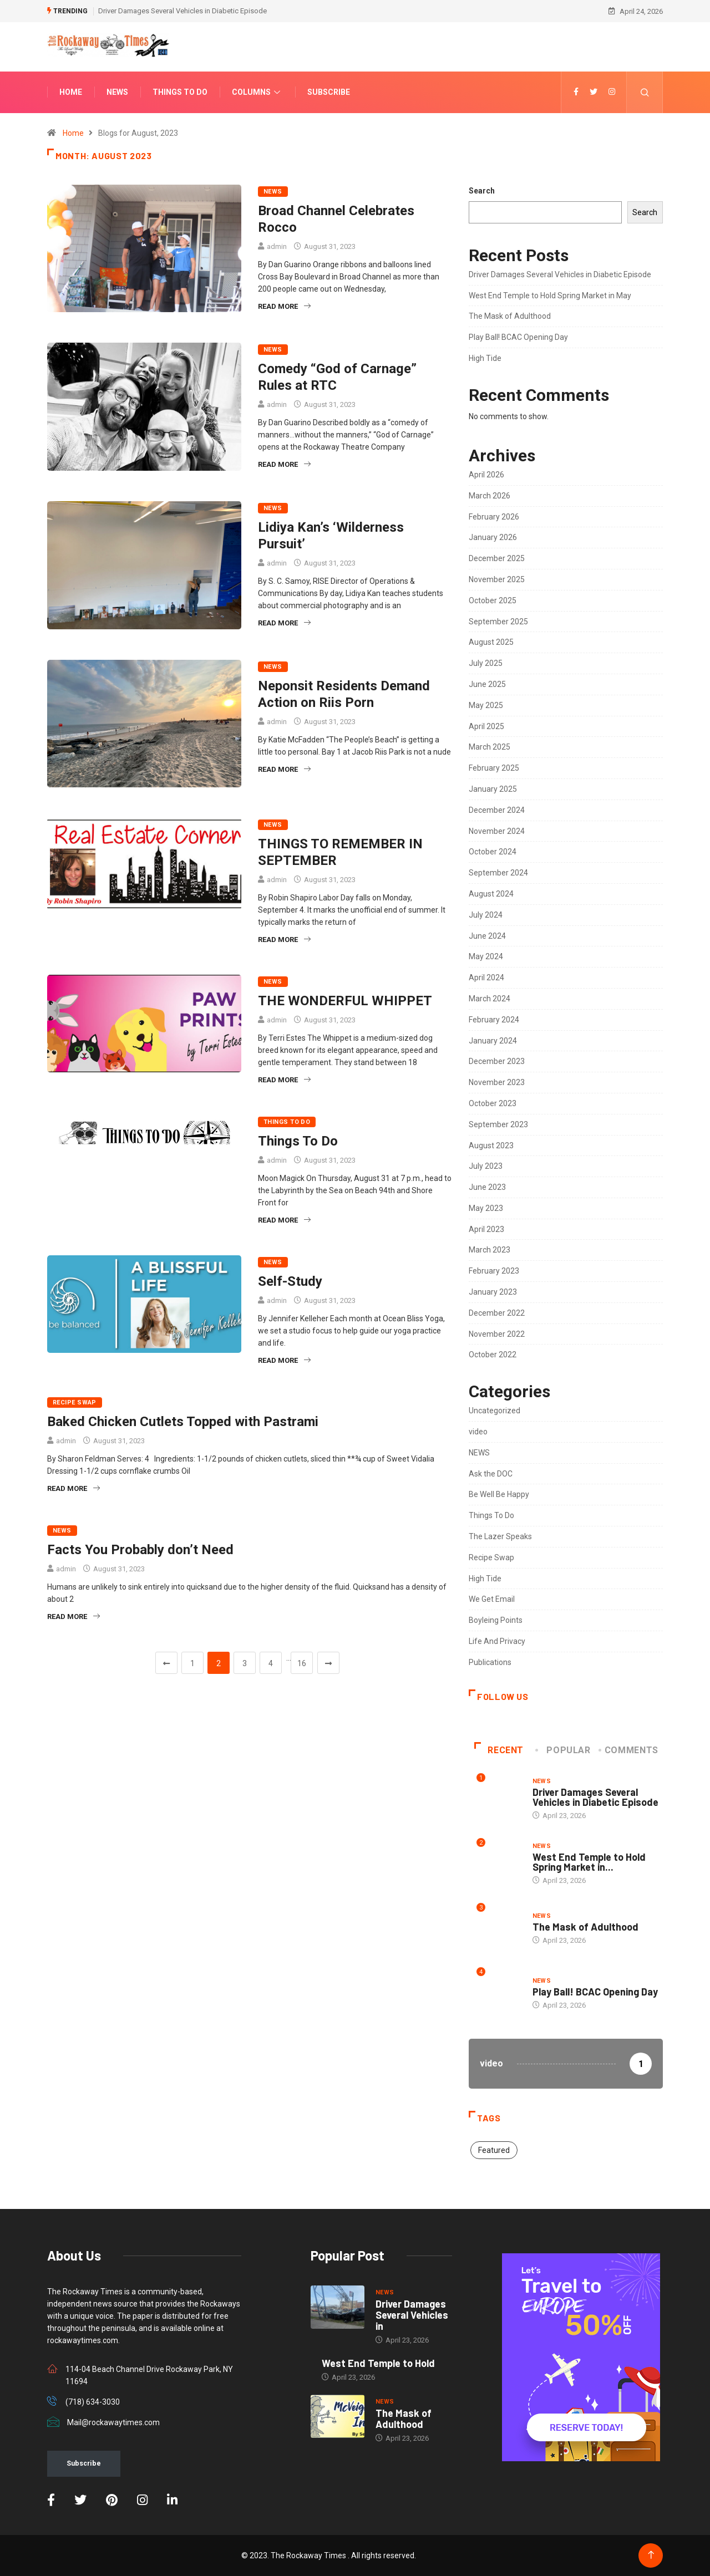 The image size is (710, 2576). Describe the element at coordinates (589, 1862) in the screenshot. I see `West End Temple to Hold Spring Market in...` at that location.